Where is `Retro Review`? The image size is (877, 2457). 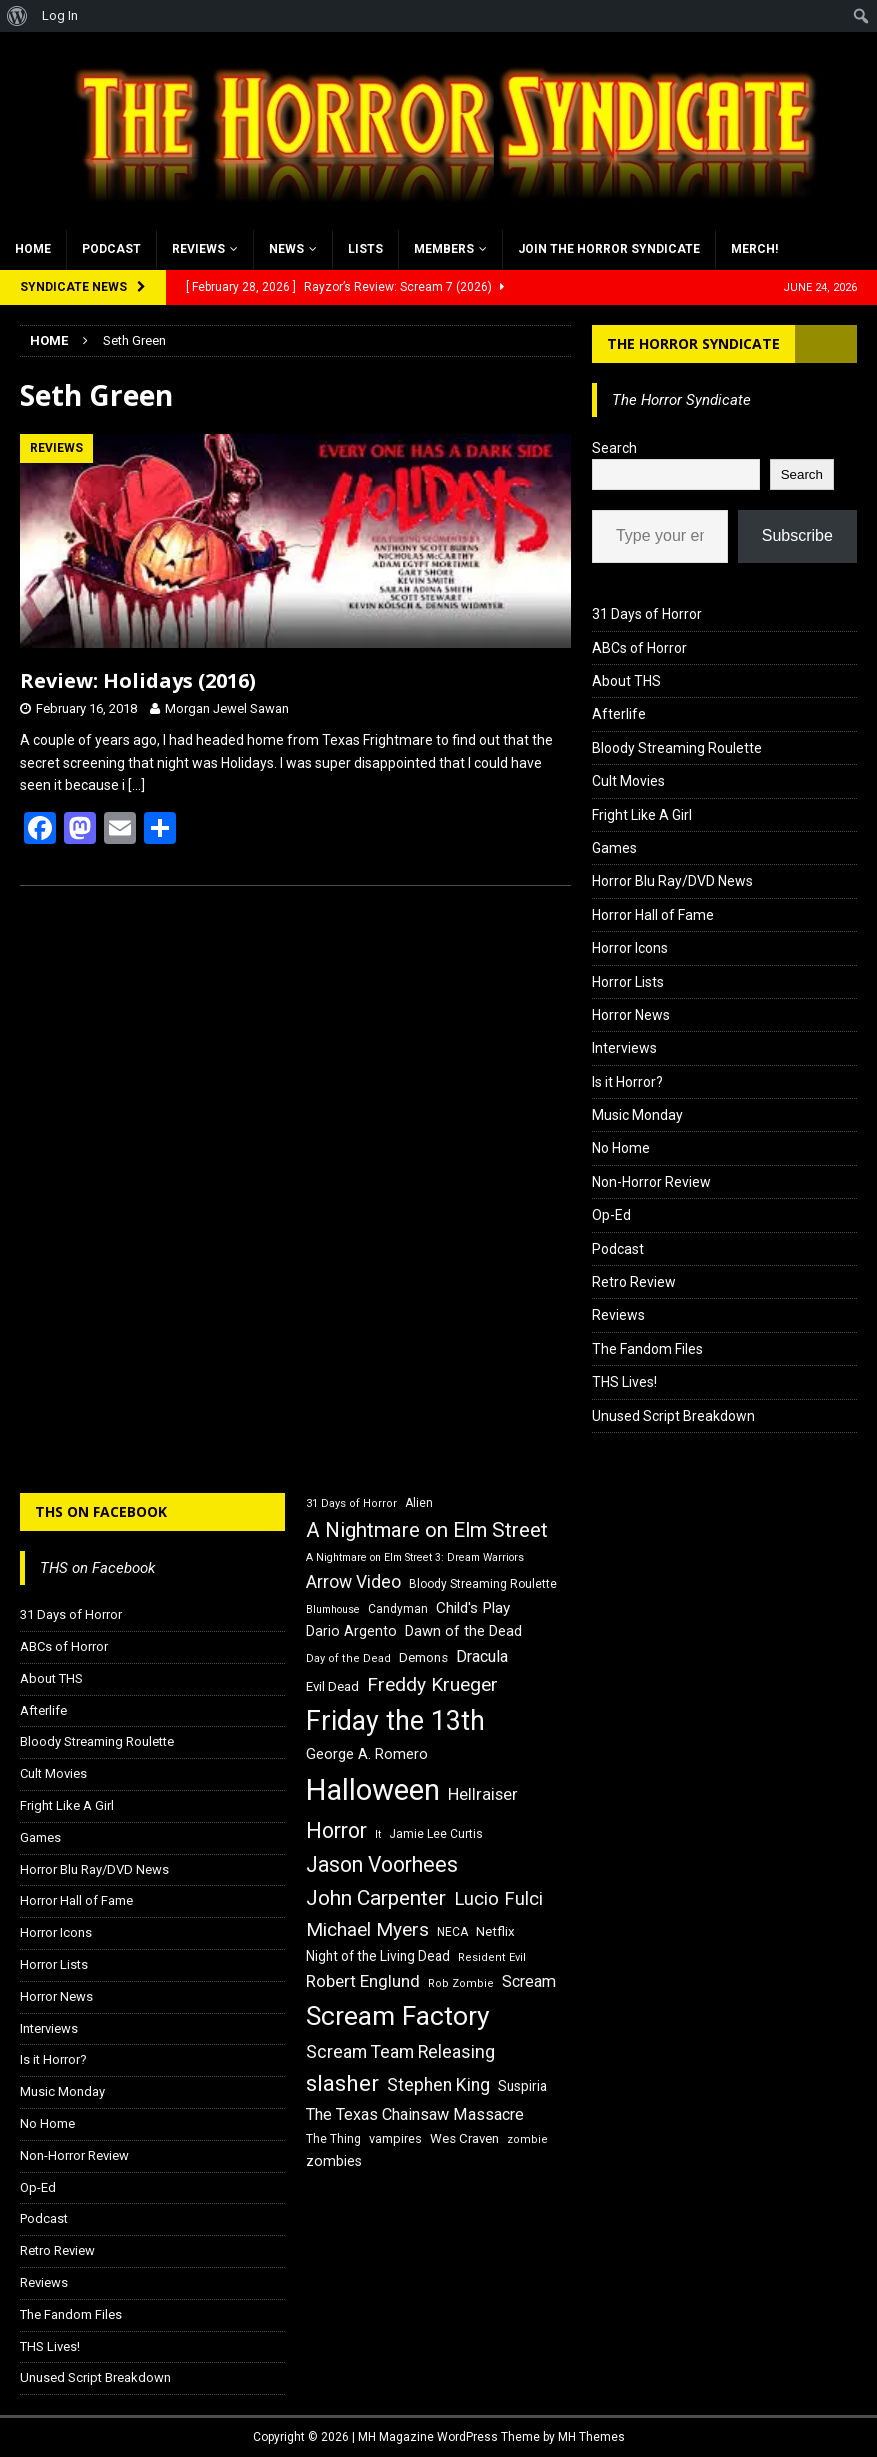 Retro Review is located at coordinates (634, 1282).